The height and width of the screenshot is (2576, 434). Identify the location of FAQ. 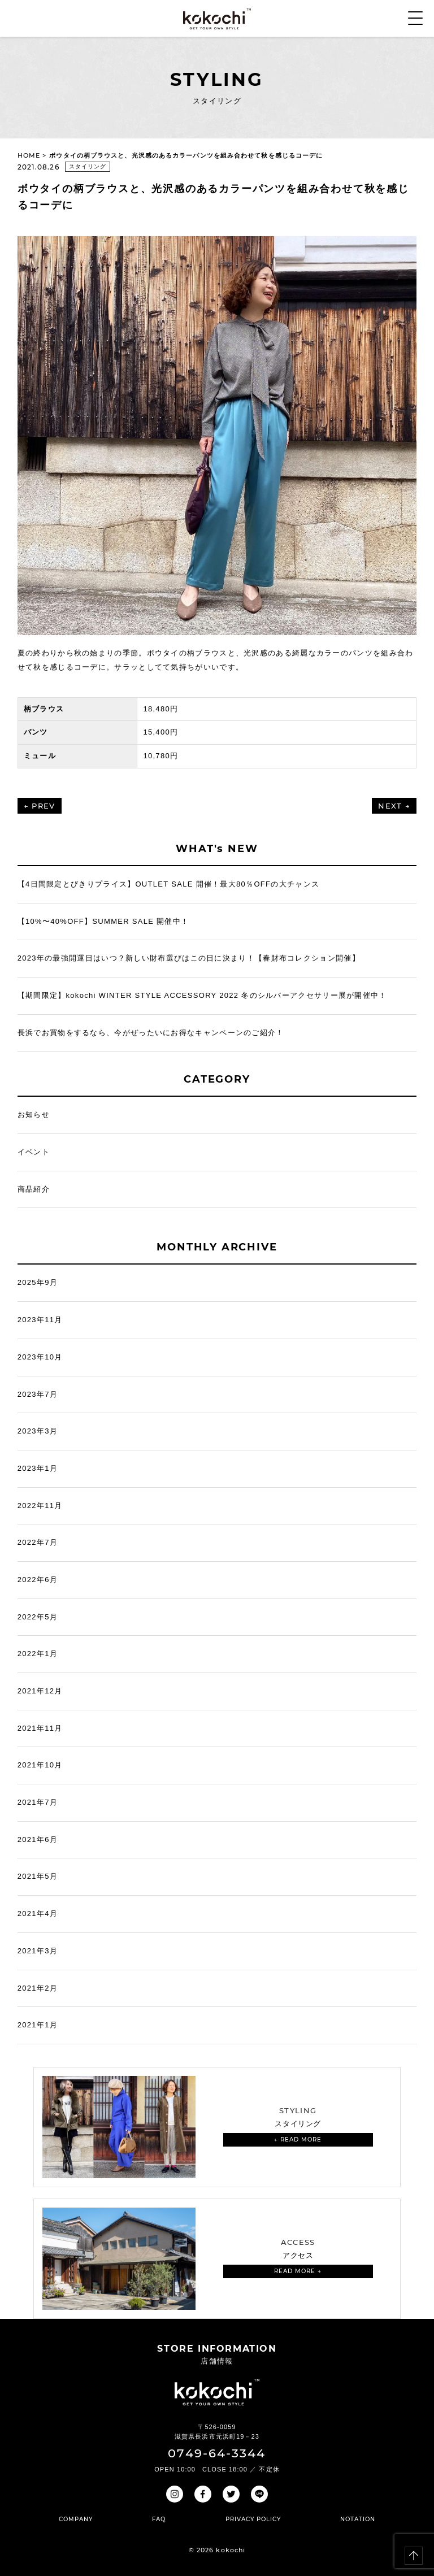
(159, 2519).